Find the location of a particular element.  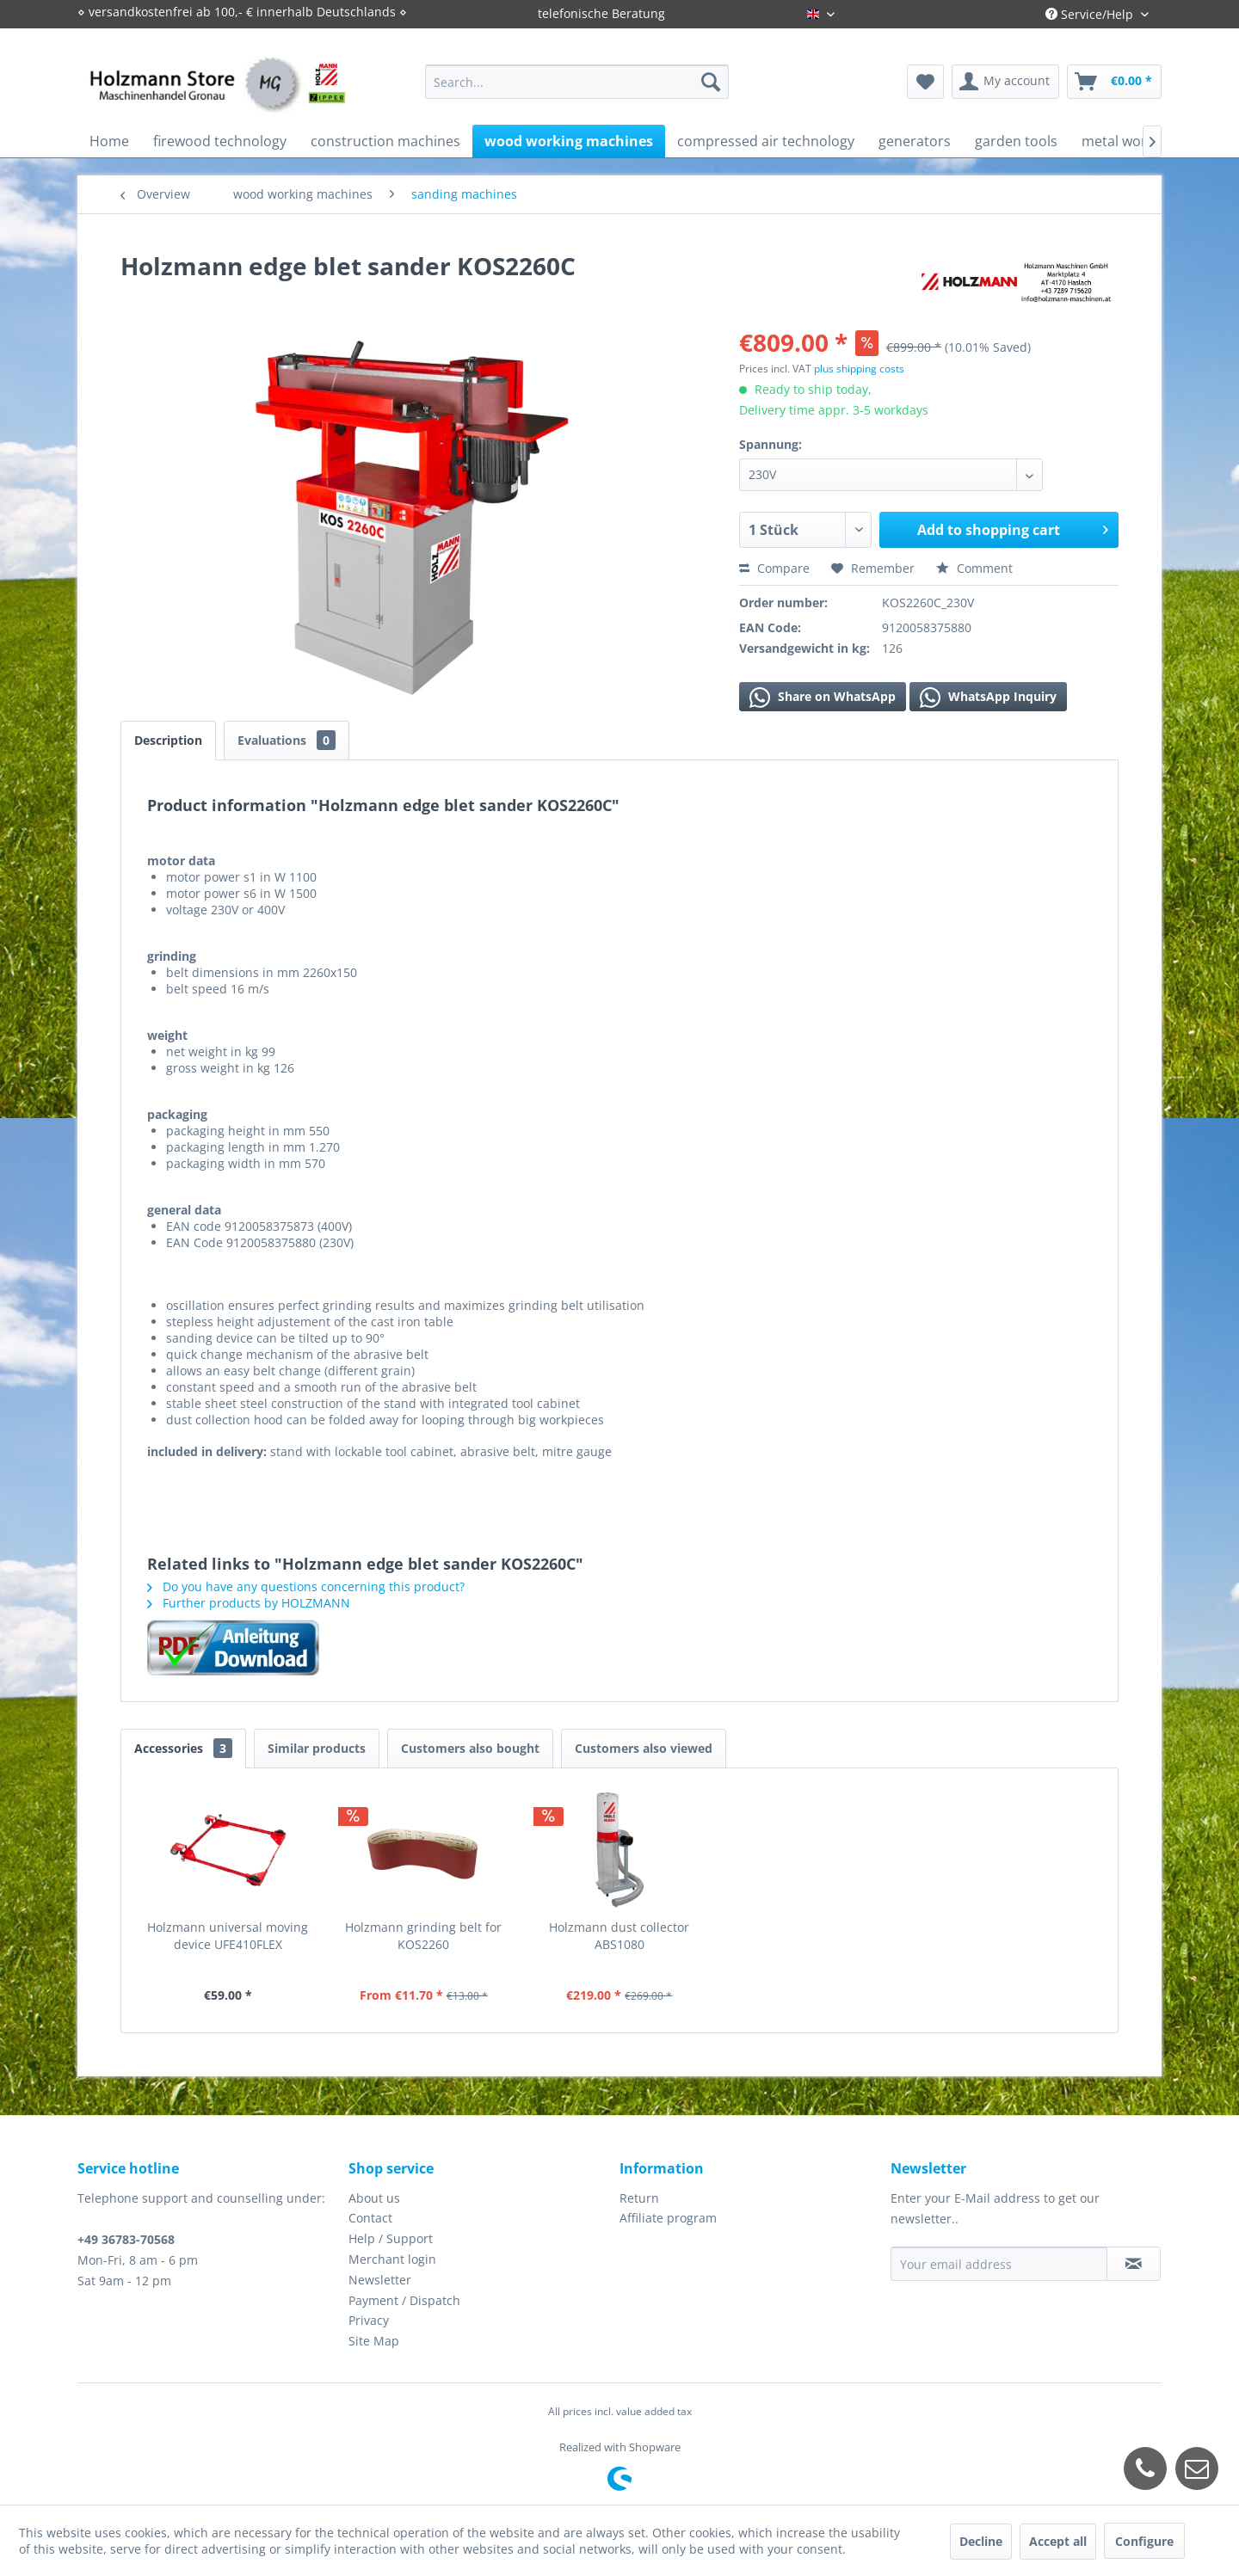

Description is located at coordinates (168, 740).